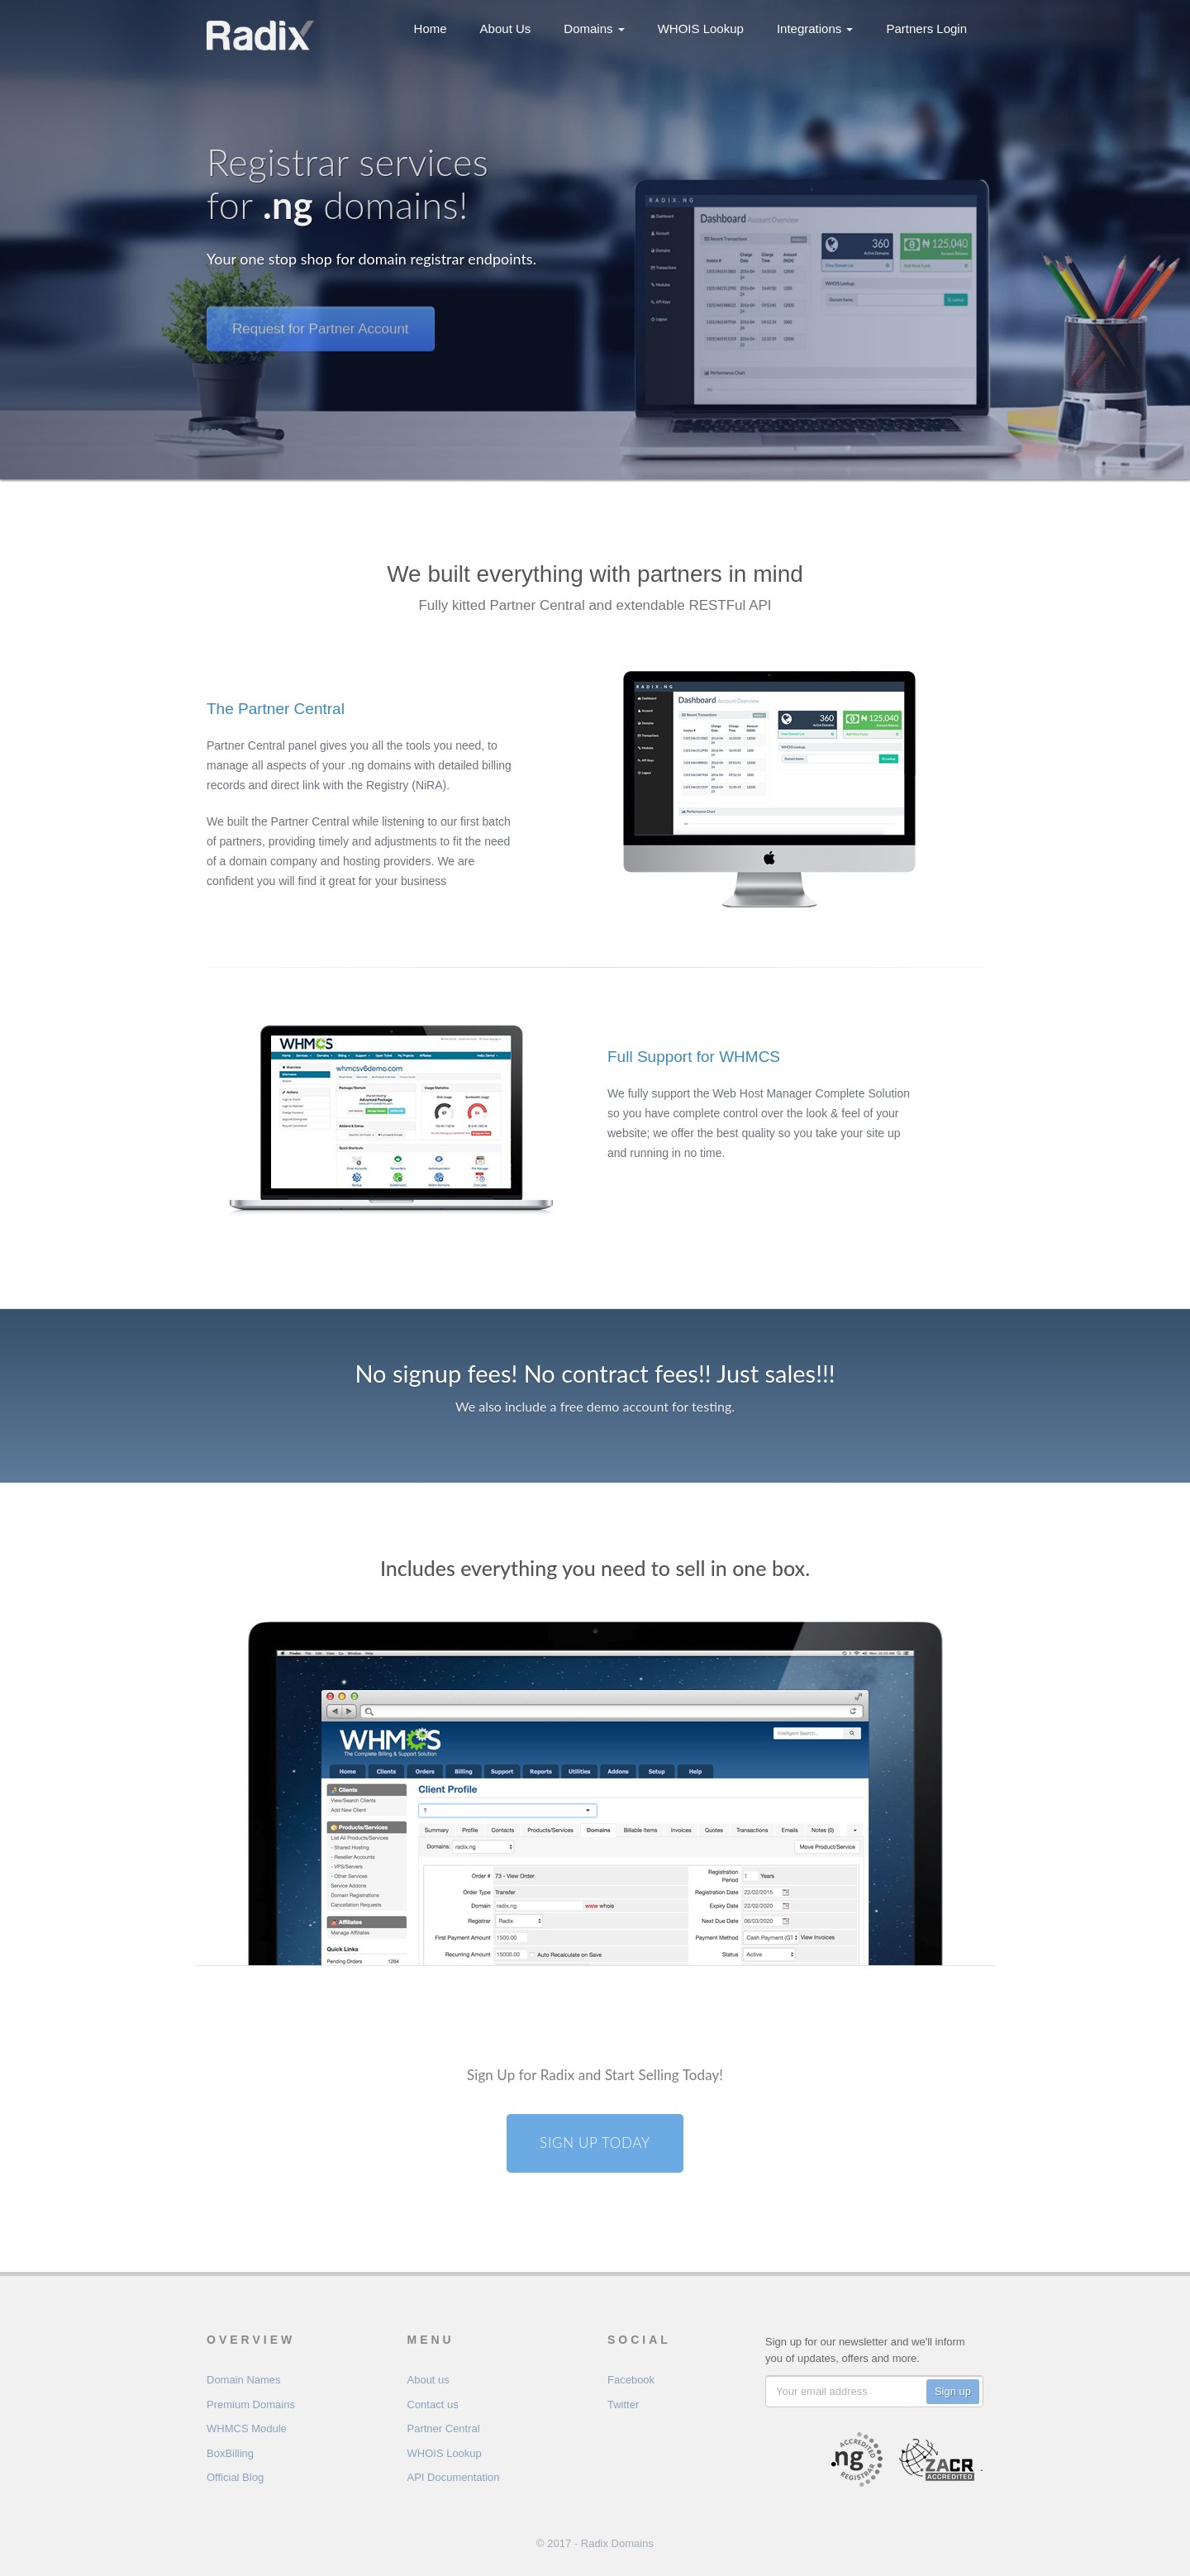 This screenshot has height=2576, width=1190. What do you see at coordinates (430, 28) in the screenshot?
I see `Home` at bounding box center [430, 28].